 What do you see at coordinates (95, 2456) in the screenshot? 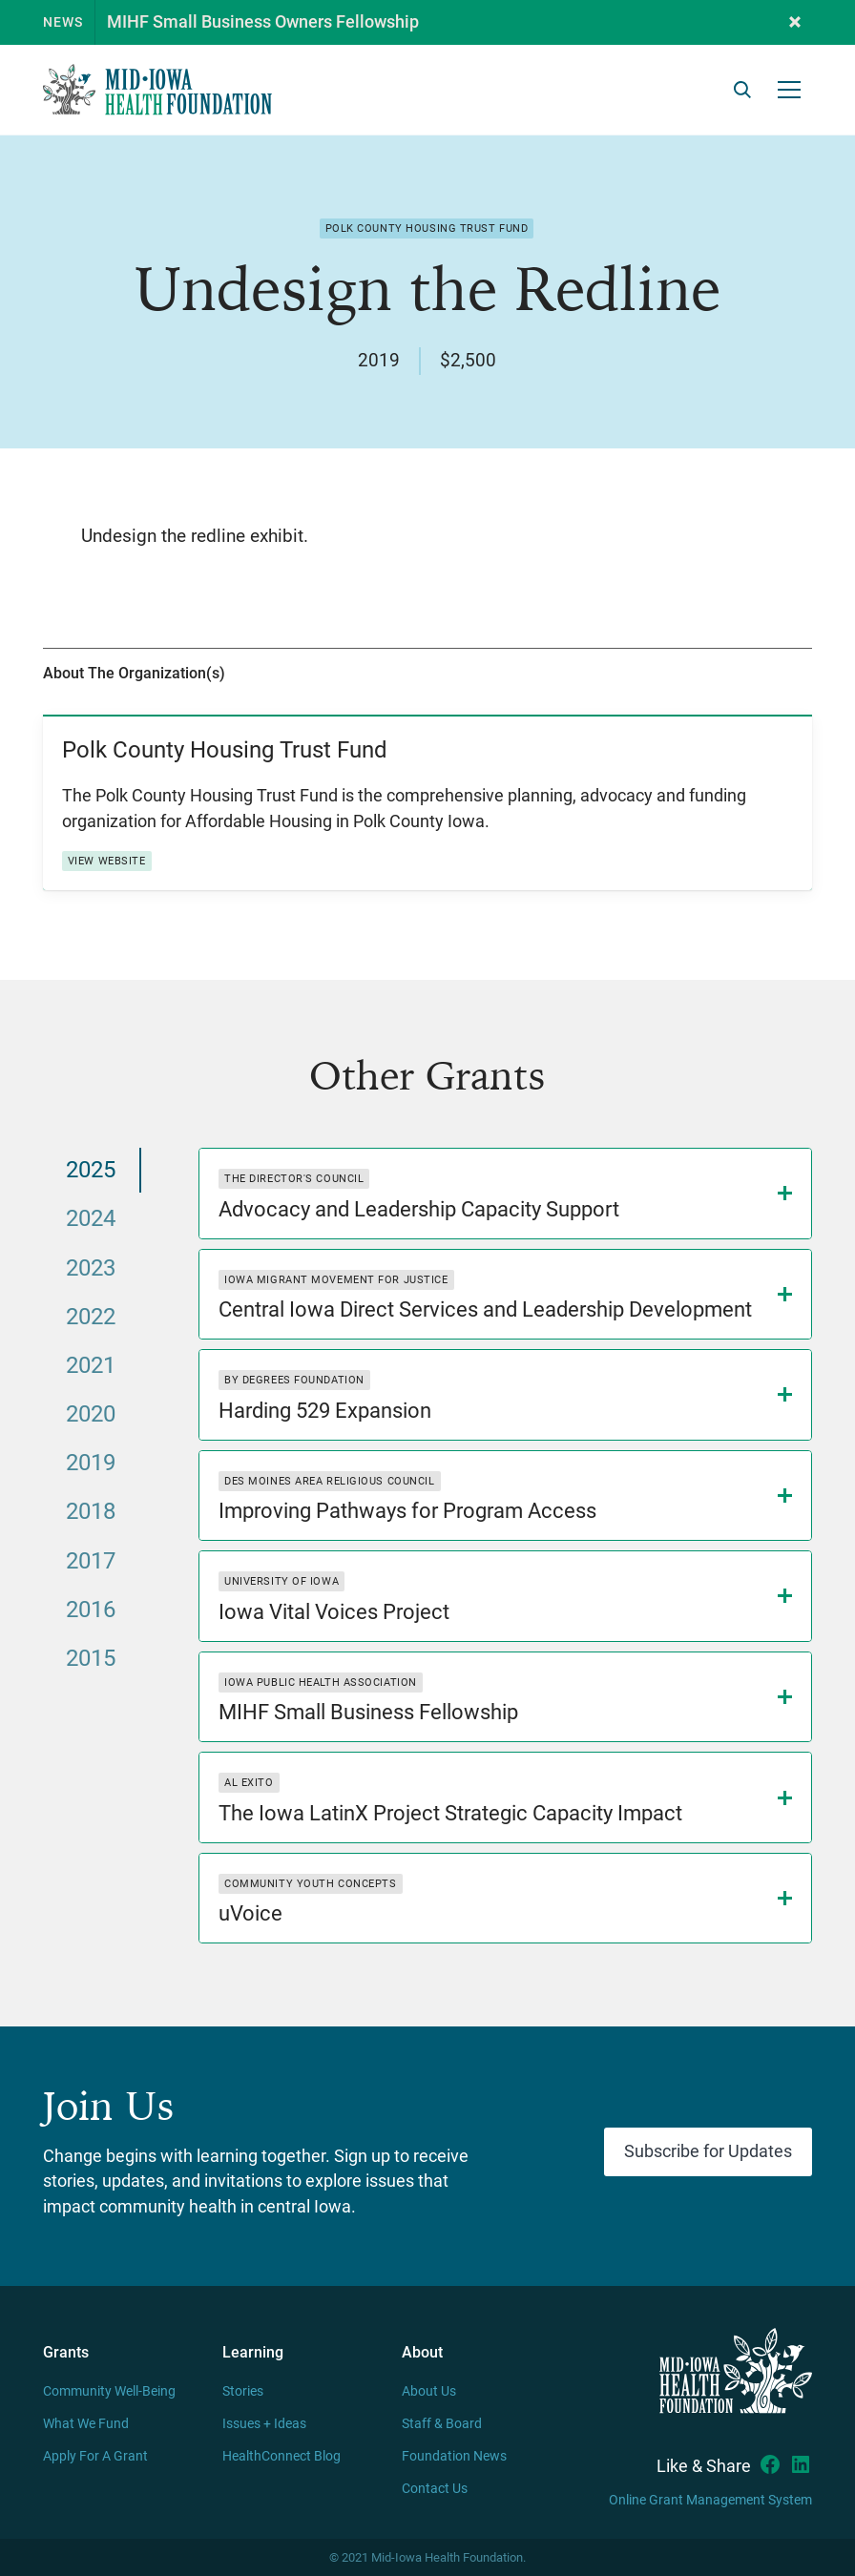
I see `Apply For A Grant` at bounding box center [95, 2456].